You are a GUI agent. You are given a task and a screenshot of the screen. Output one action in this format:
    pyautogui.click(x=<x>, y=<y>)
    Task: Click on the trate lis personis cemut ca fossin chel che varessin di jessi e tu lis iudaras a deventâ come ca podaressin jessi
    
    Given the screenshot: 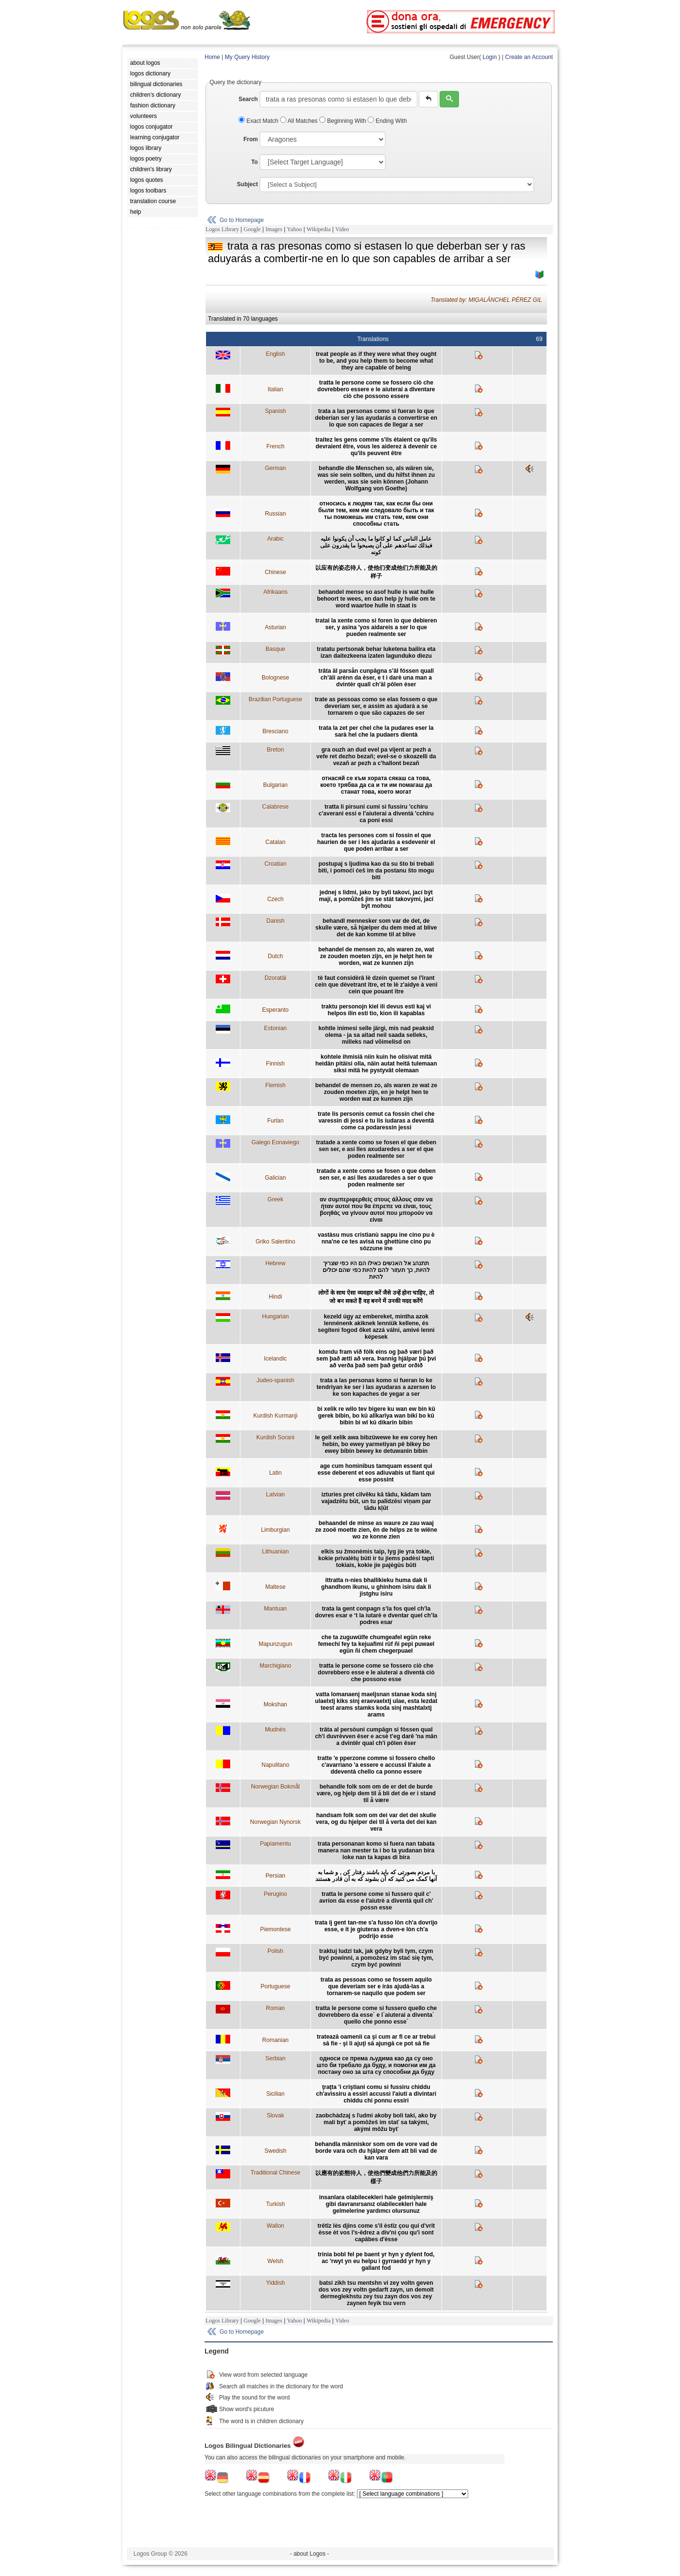 What is the action you would take?
    pyautogui.click(x=376, y=1120)
    